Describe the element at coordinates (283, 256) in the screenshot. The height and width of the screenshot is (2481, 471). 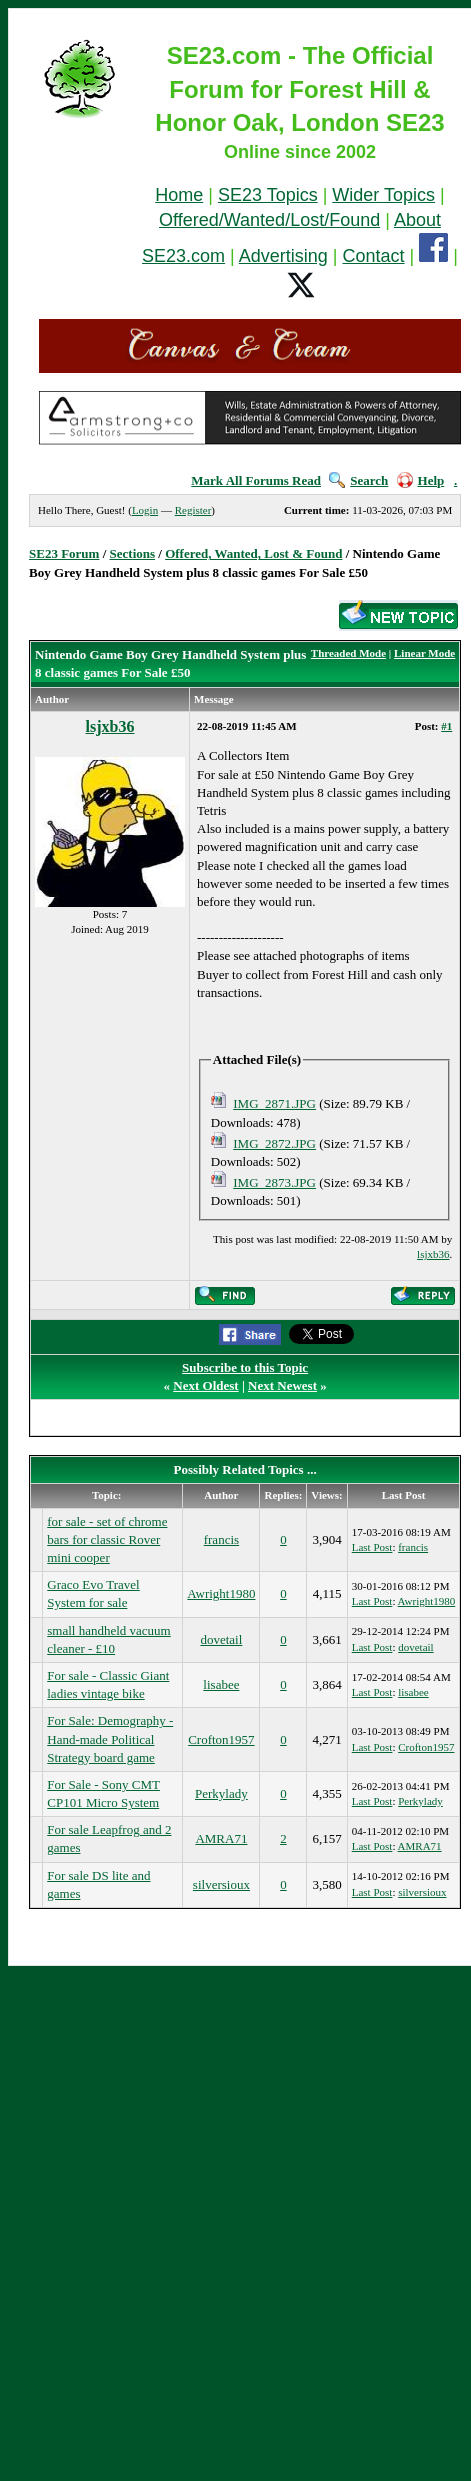
I see `Advertising` at that location.